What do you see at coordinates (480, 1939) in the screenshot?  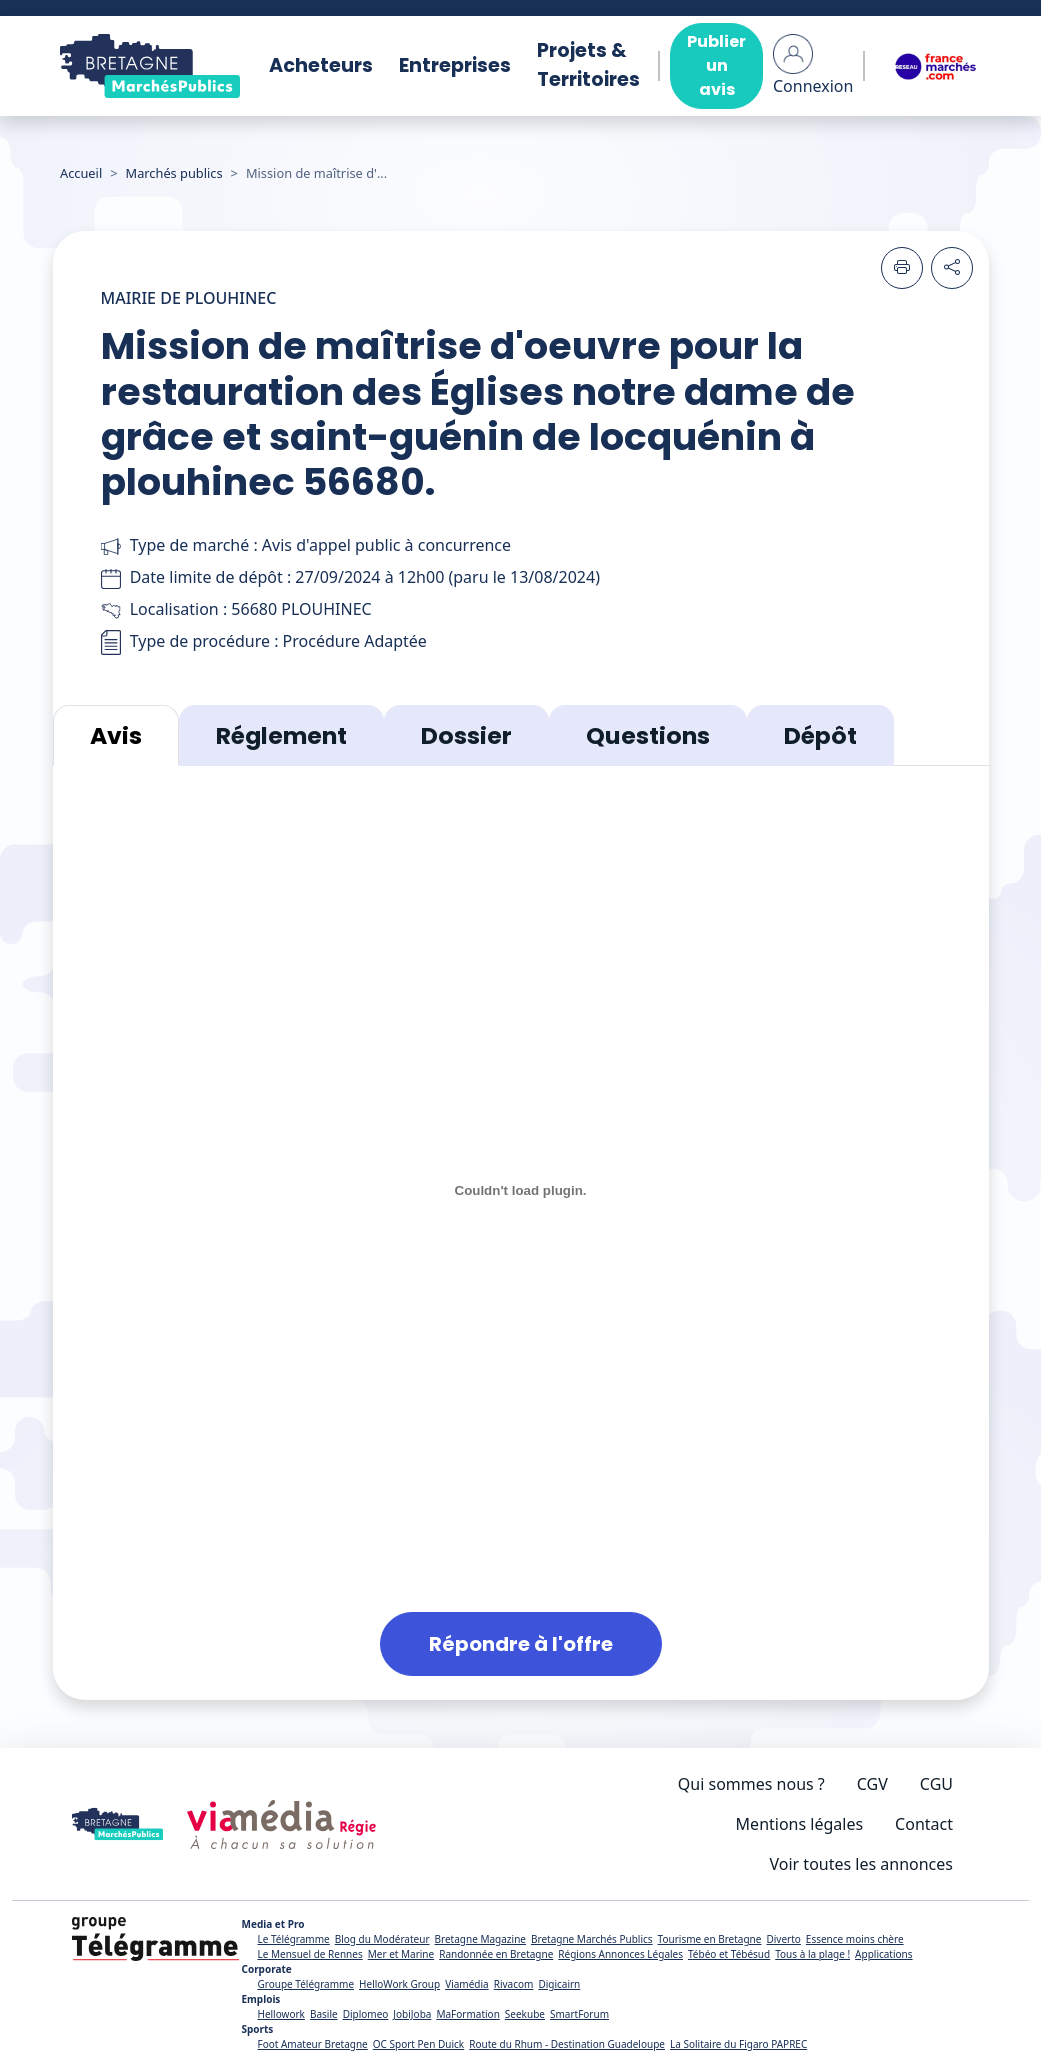 I see `Bretagne Magazine` at bounding box center [480, 1939].